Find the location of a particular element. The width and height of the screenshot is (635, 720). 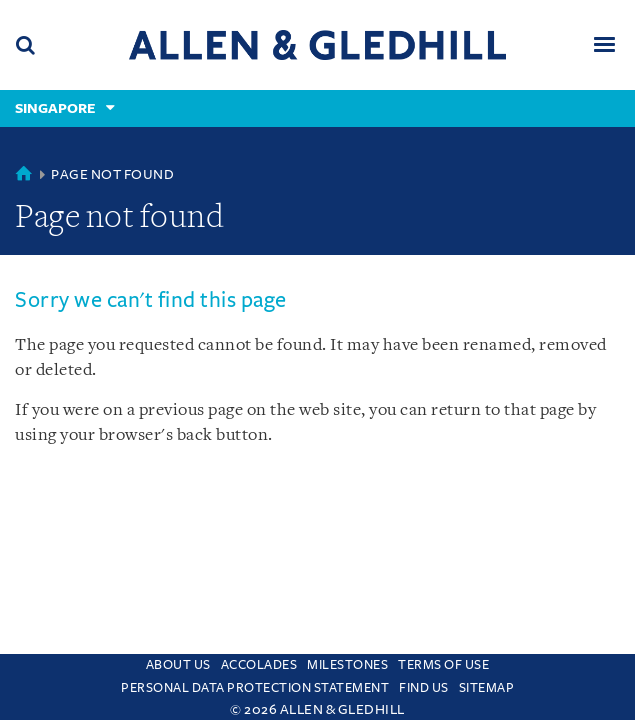

About Us is located at coordinates (178, 665).